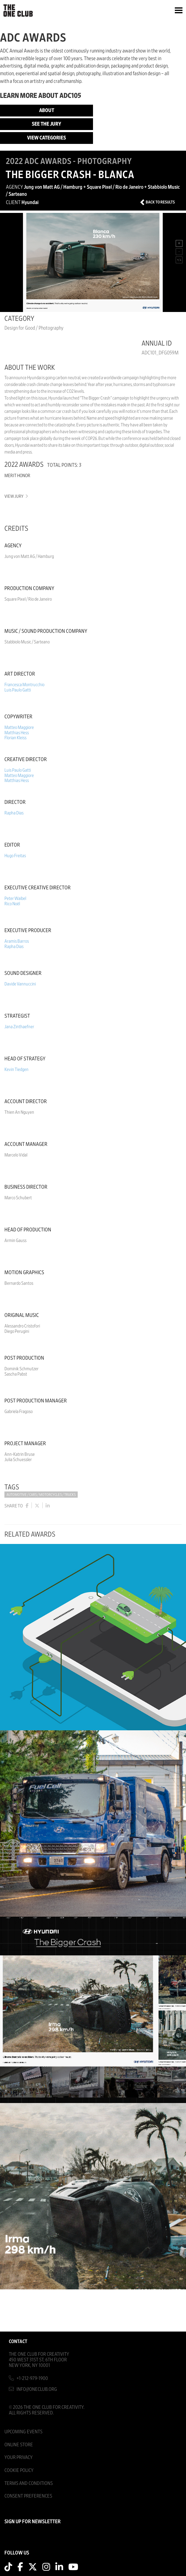 This screenshot has width=186, height=2576. What do you see at coordinates (36, 2389) in the screenshot?
I see `info@oneclub.org` at bounding box center [36, 2389].